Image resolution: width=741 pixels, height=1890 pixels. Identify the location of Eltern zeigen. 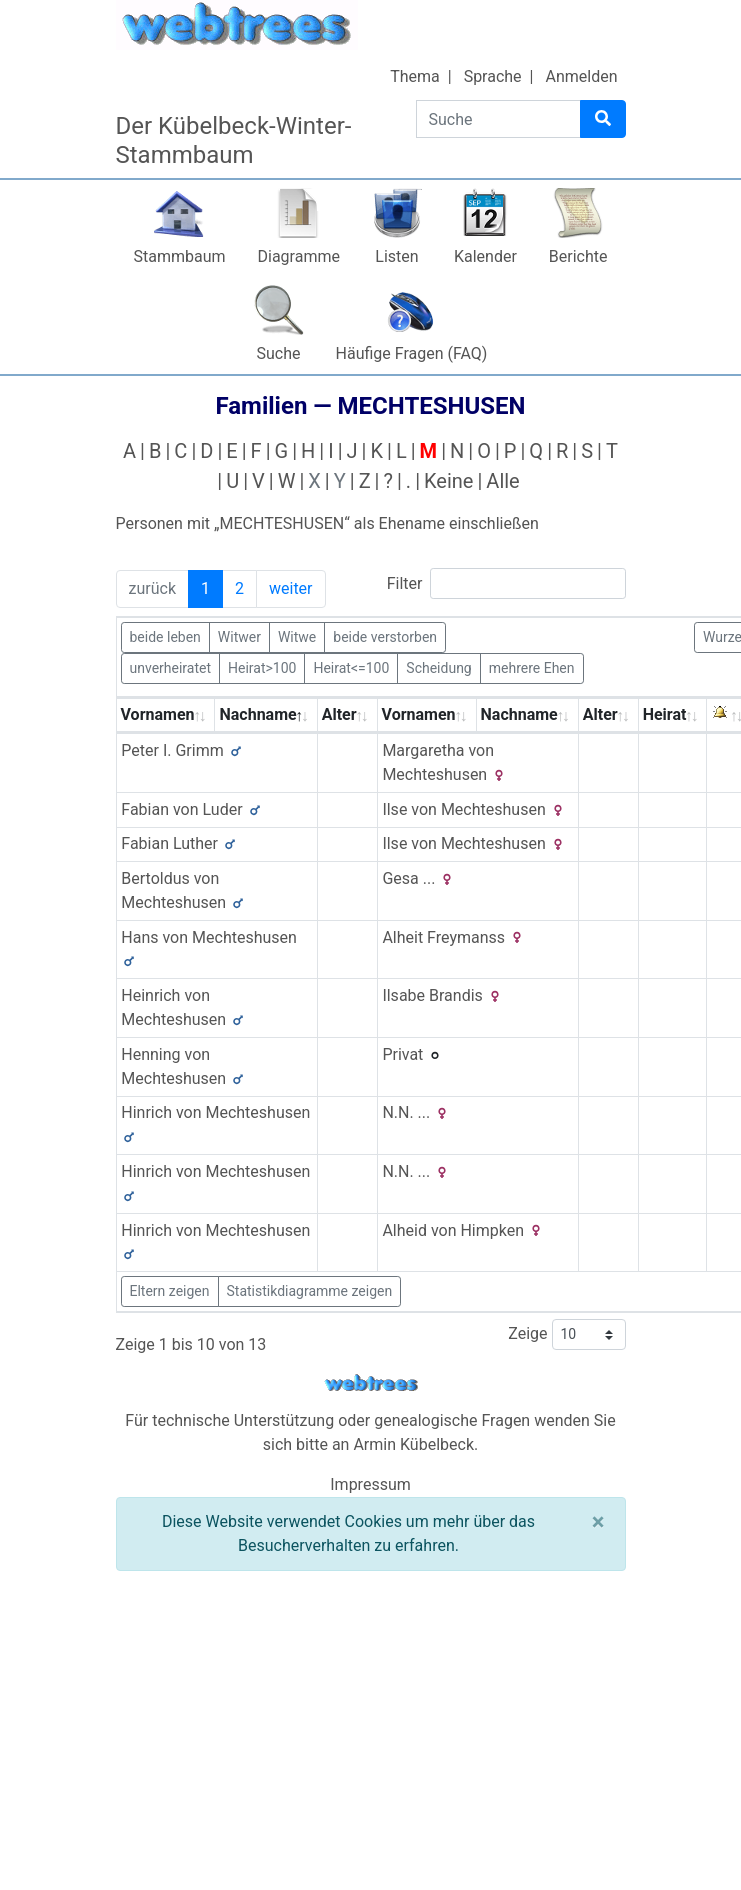
(170, 1291).